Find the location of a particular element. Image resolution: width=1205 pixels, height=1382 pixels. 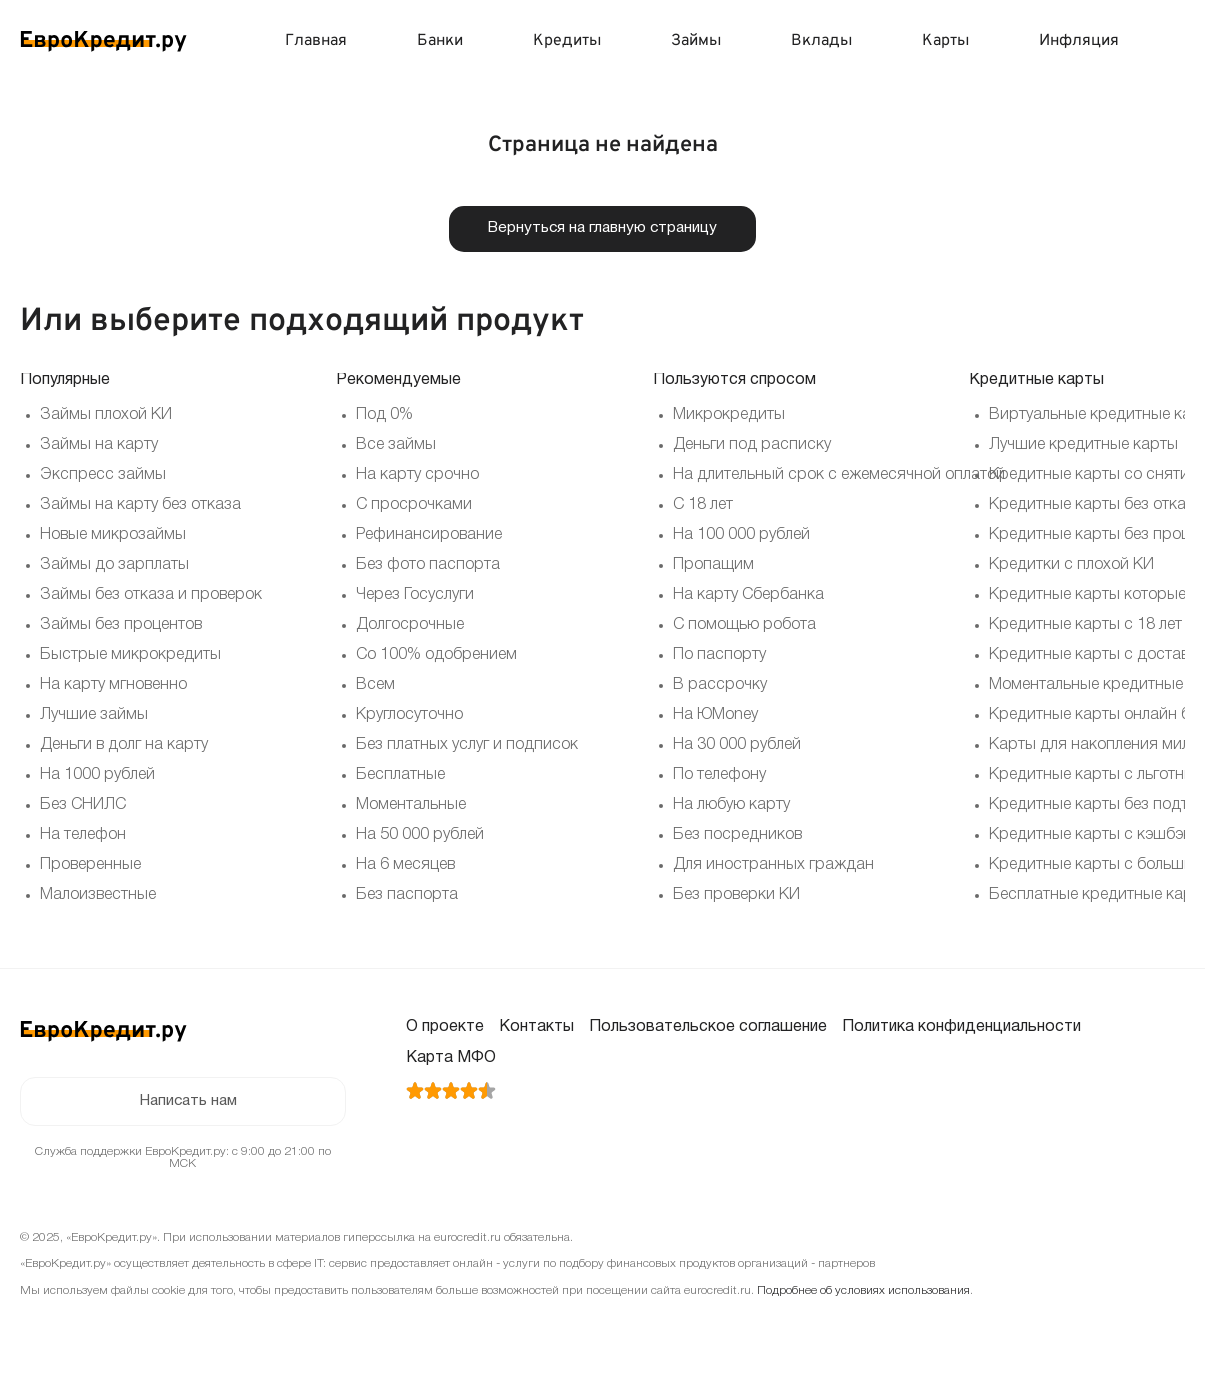

Лучшие займы is located at coordinates (94, 716).